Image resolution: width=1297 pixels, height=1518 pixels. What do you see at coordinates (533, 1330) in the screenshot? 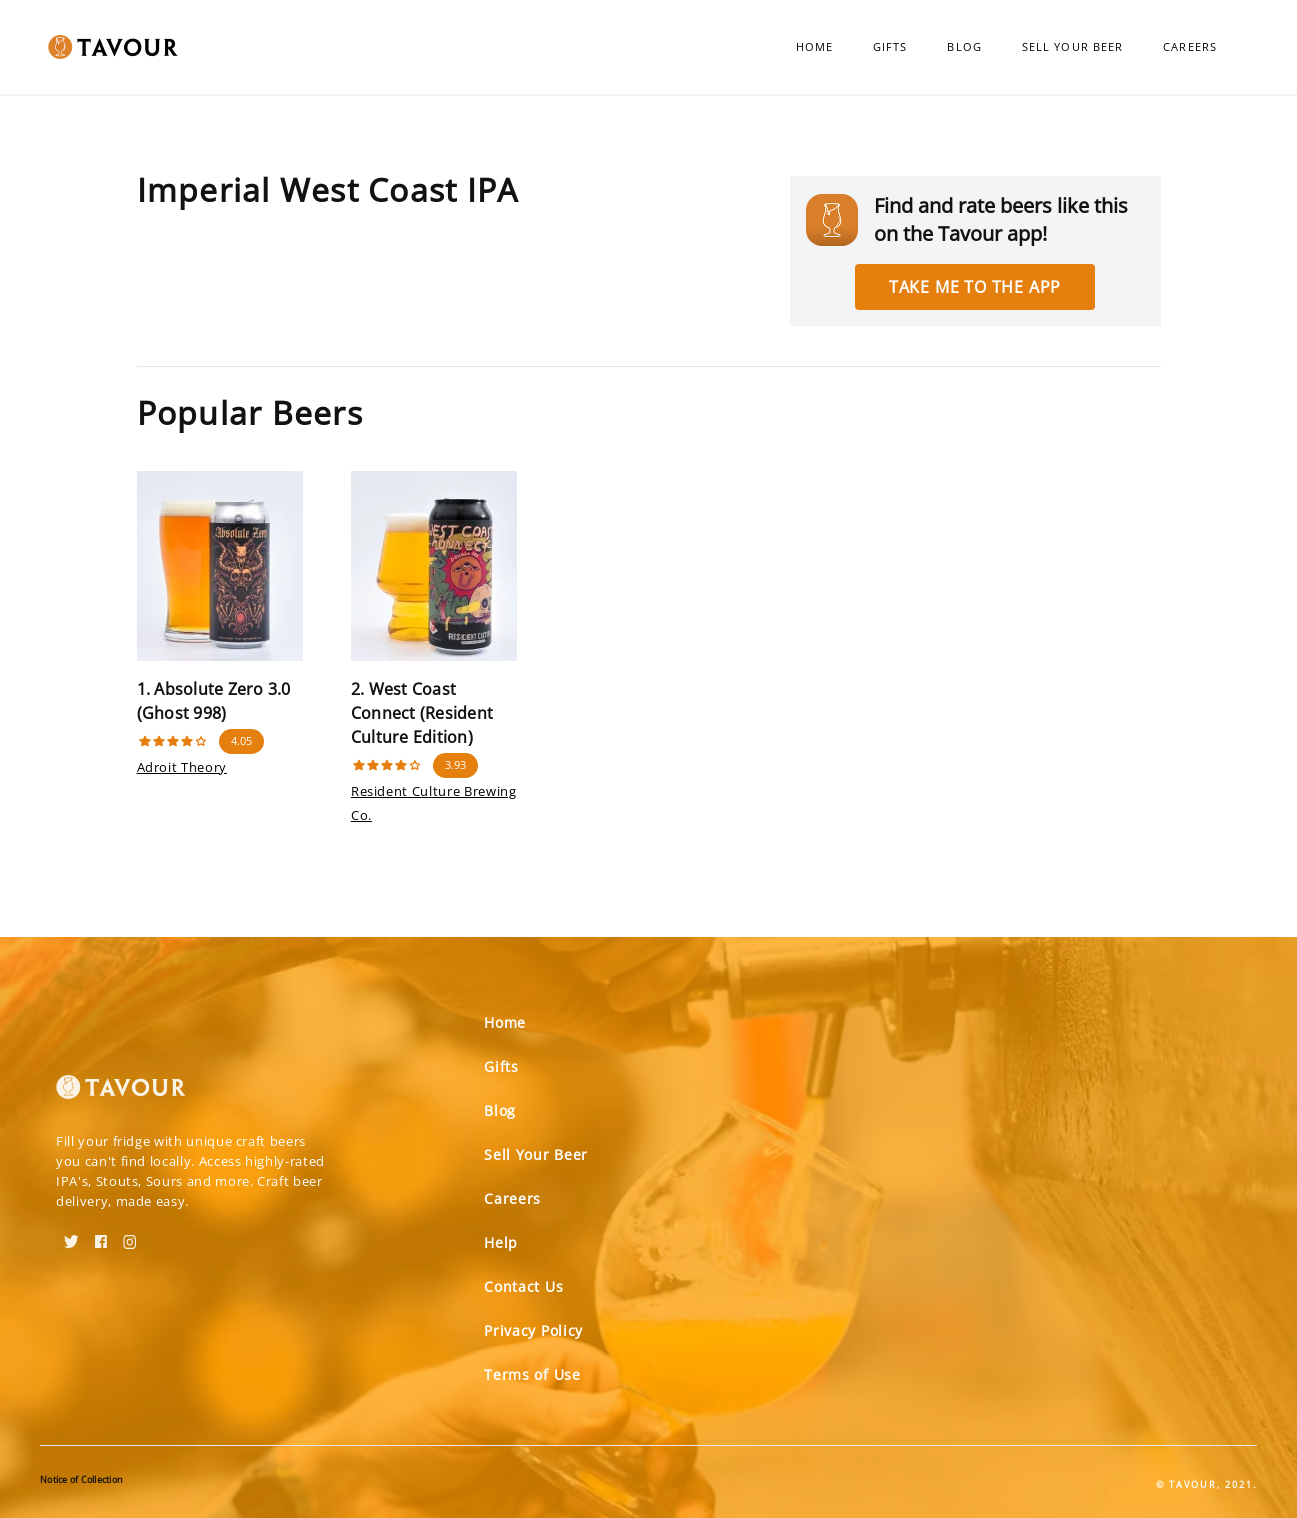
I see `Privacy Policy` at bounding box center [533, 1330].